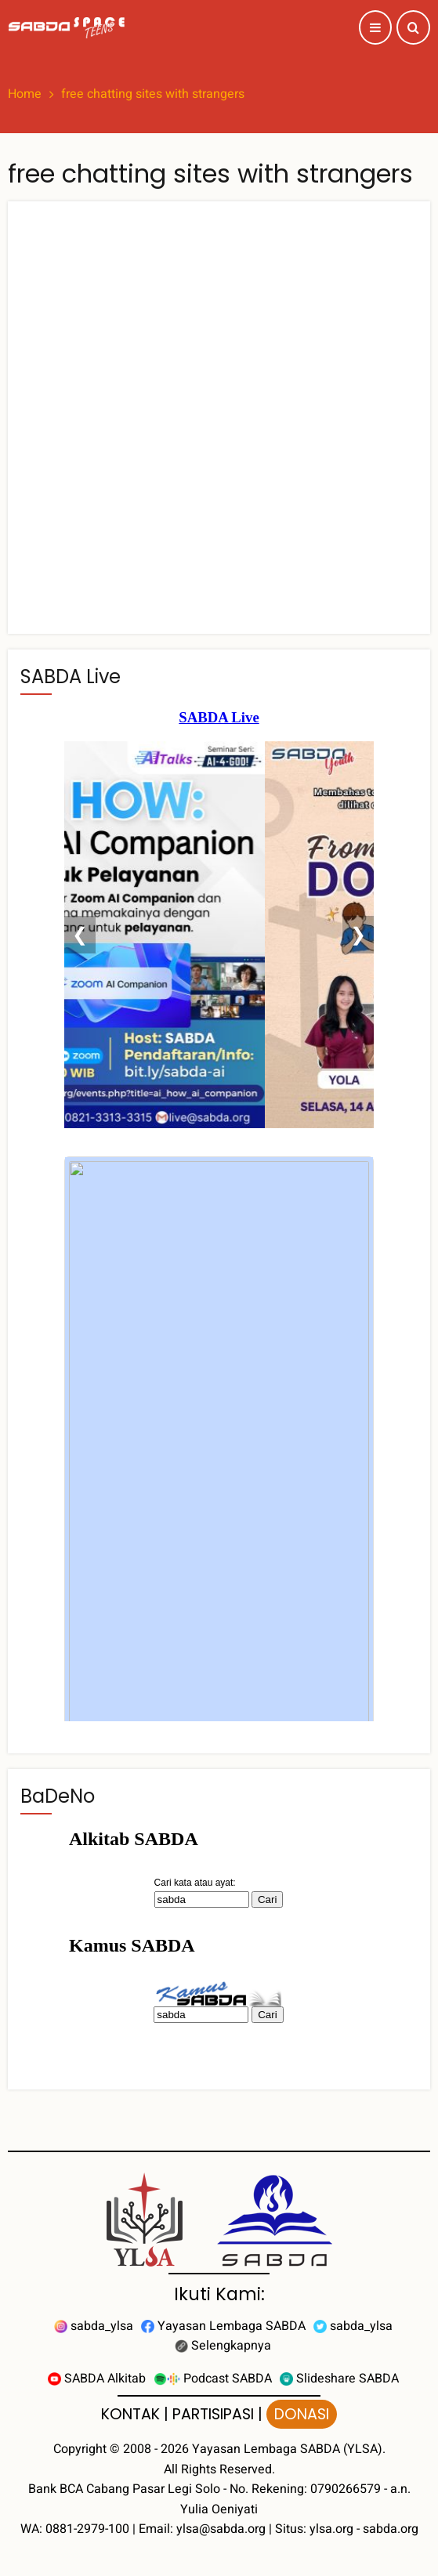 The width and height of the screenshot is (438, 2576). Describe the element at coordinates (301, 2414) in the screenshot. I see `DONASI` at that location.